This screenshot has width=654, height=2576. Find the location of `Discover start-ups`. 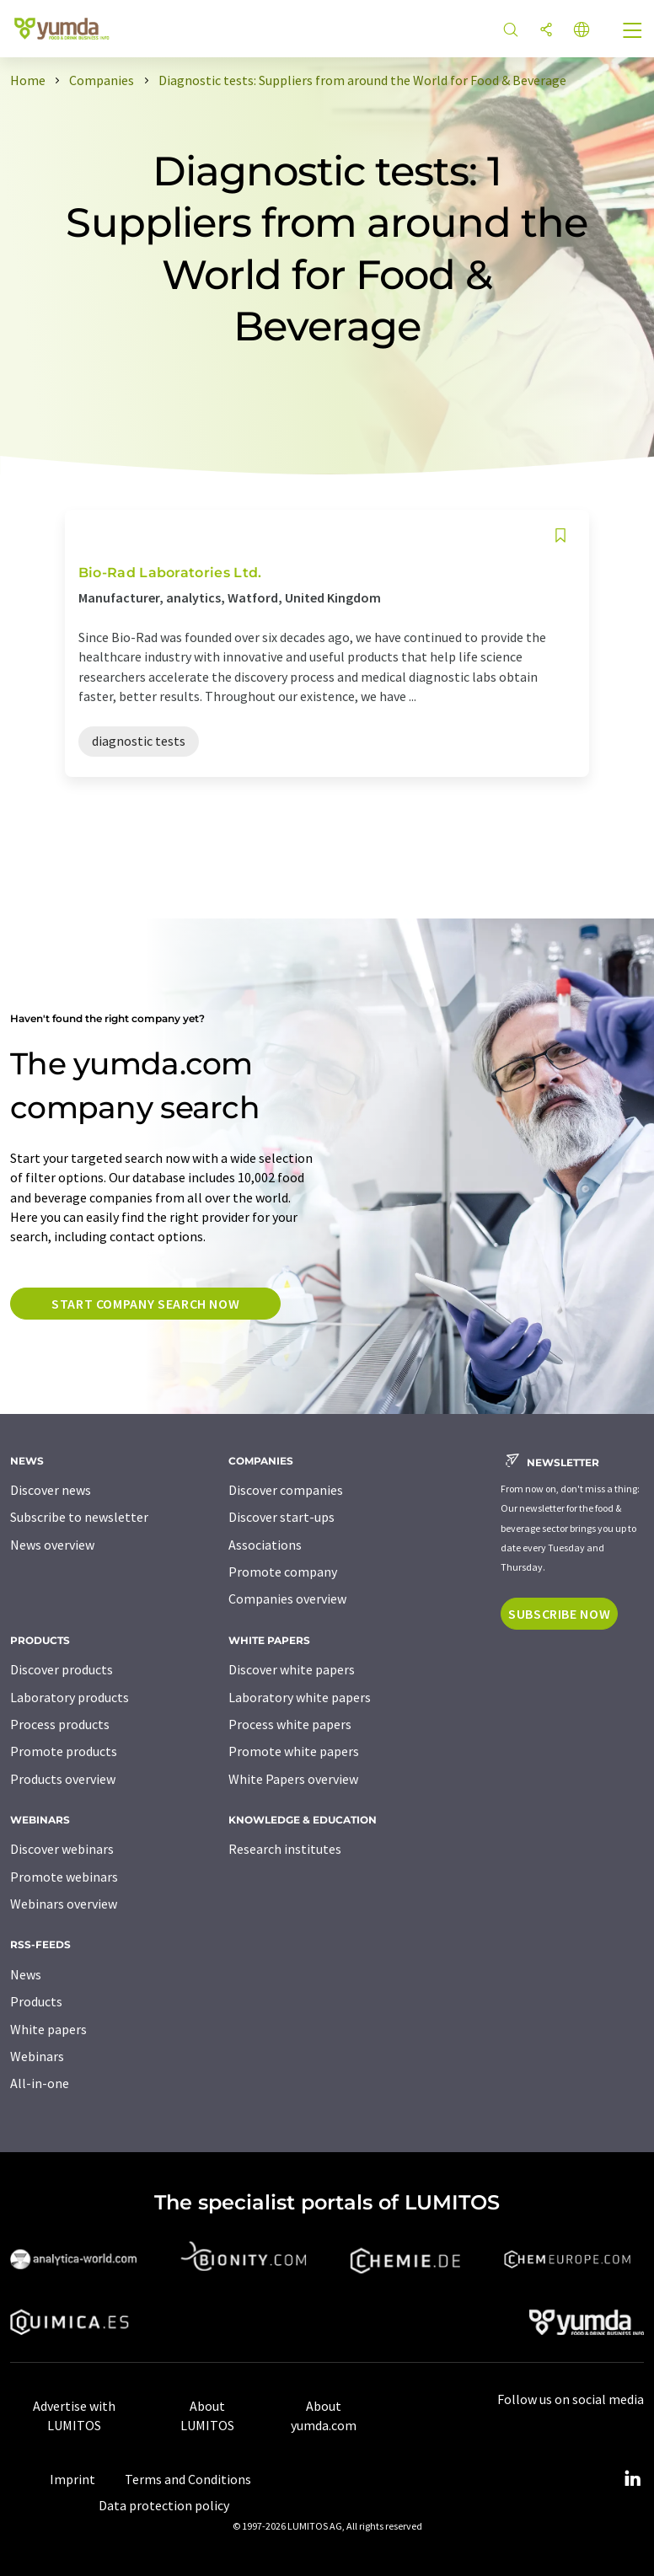

Discover start-ups is located at coordinates (281, 1516).